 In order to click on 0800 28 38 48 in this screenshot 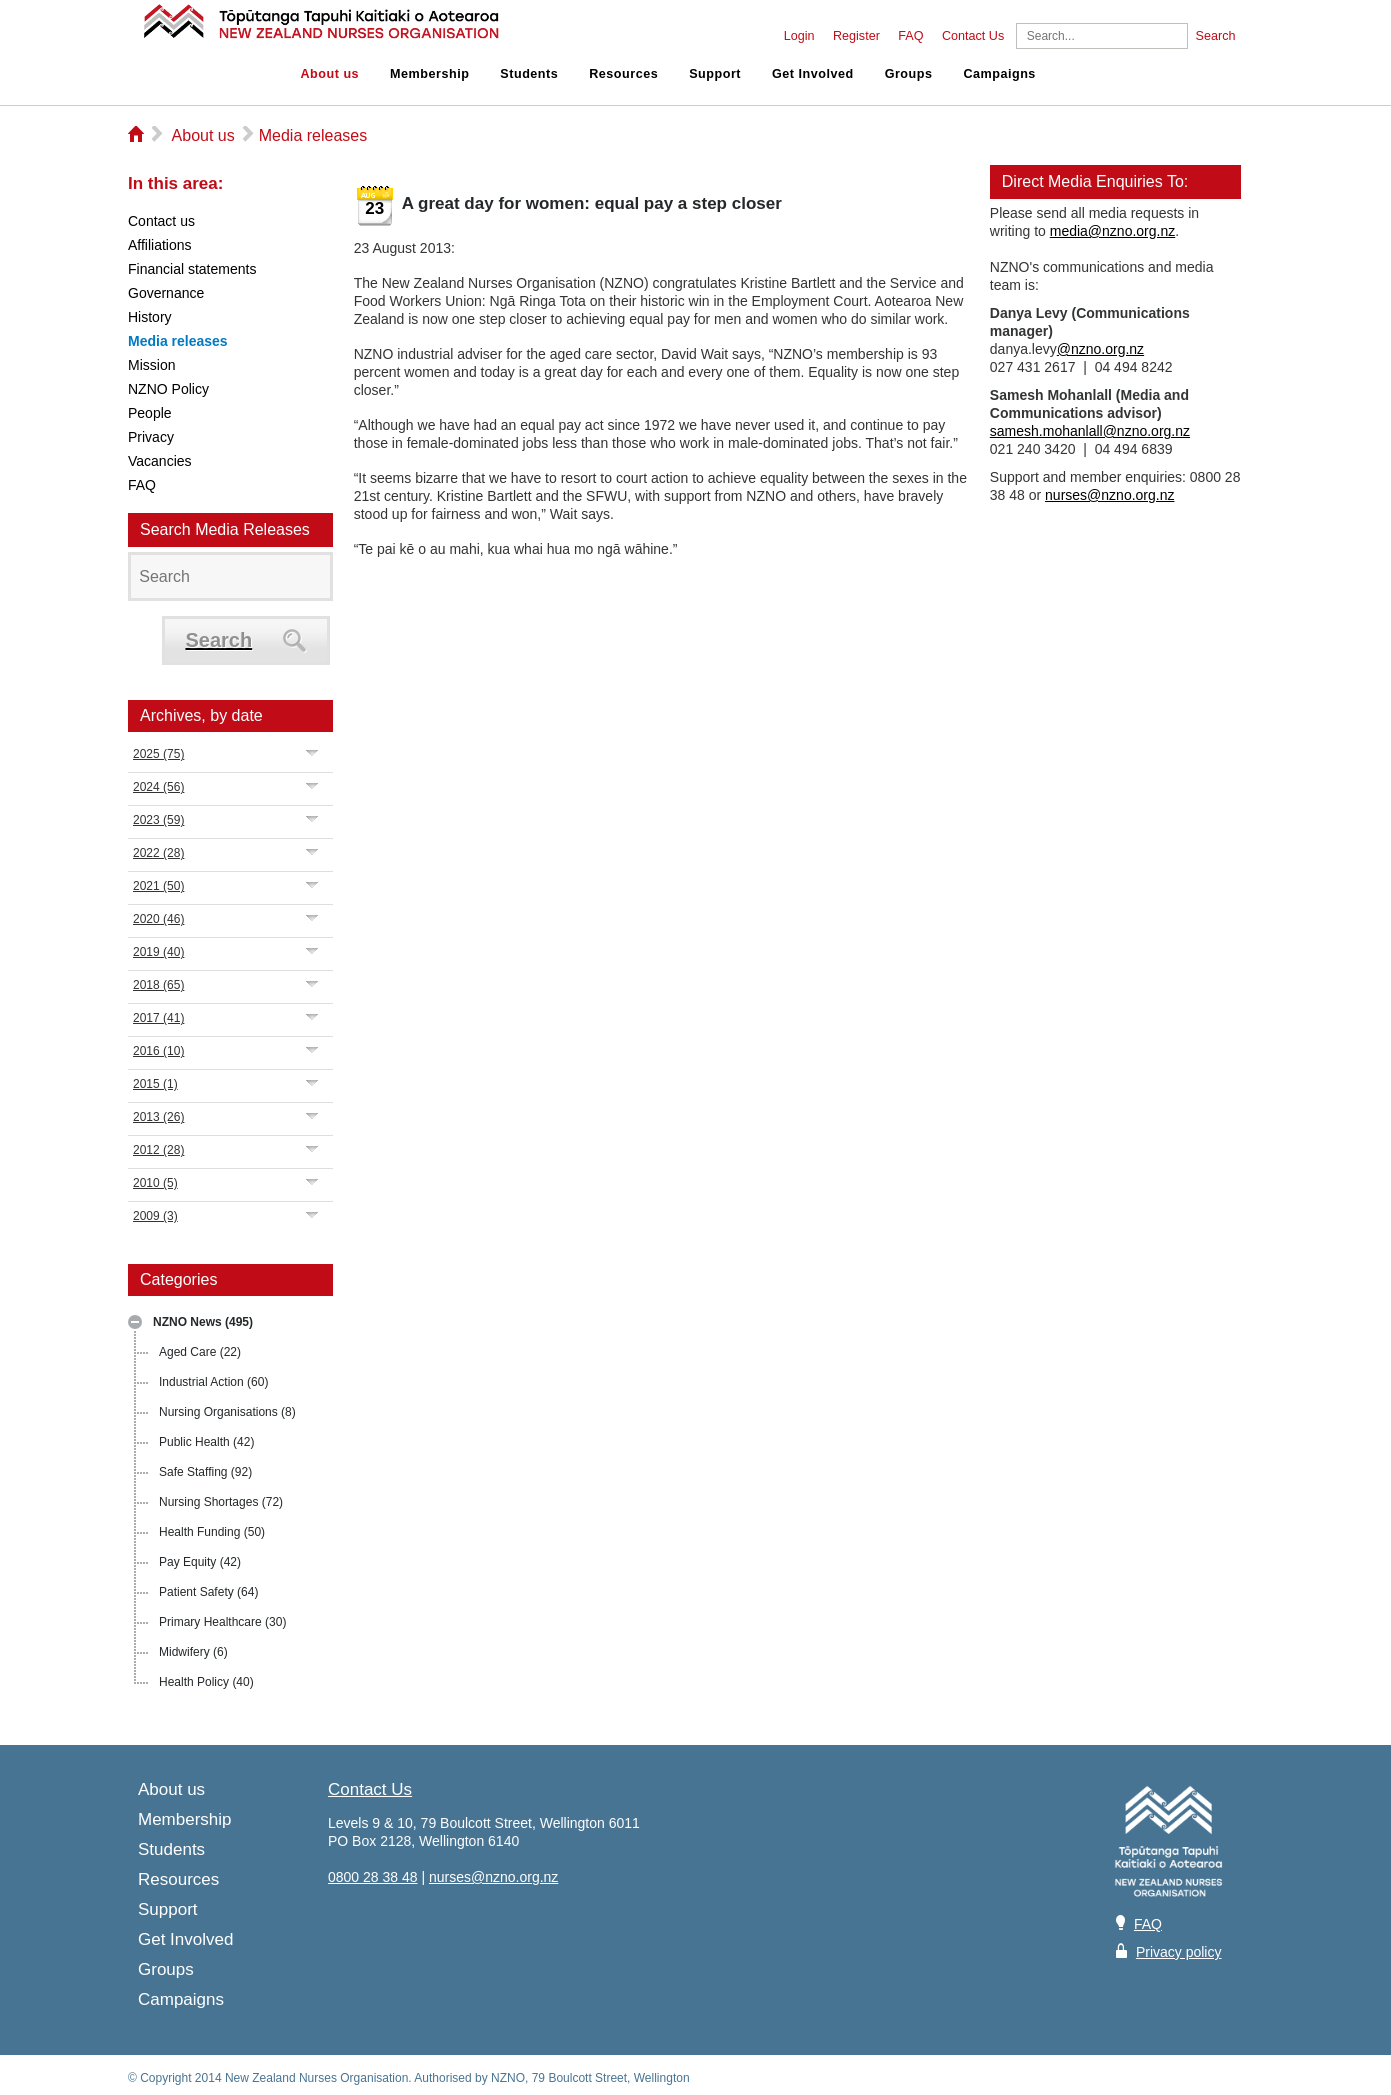, I will do `click(373, 1877)`.